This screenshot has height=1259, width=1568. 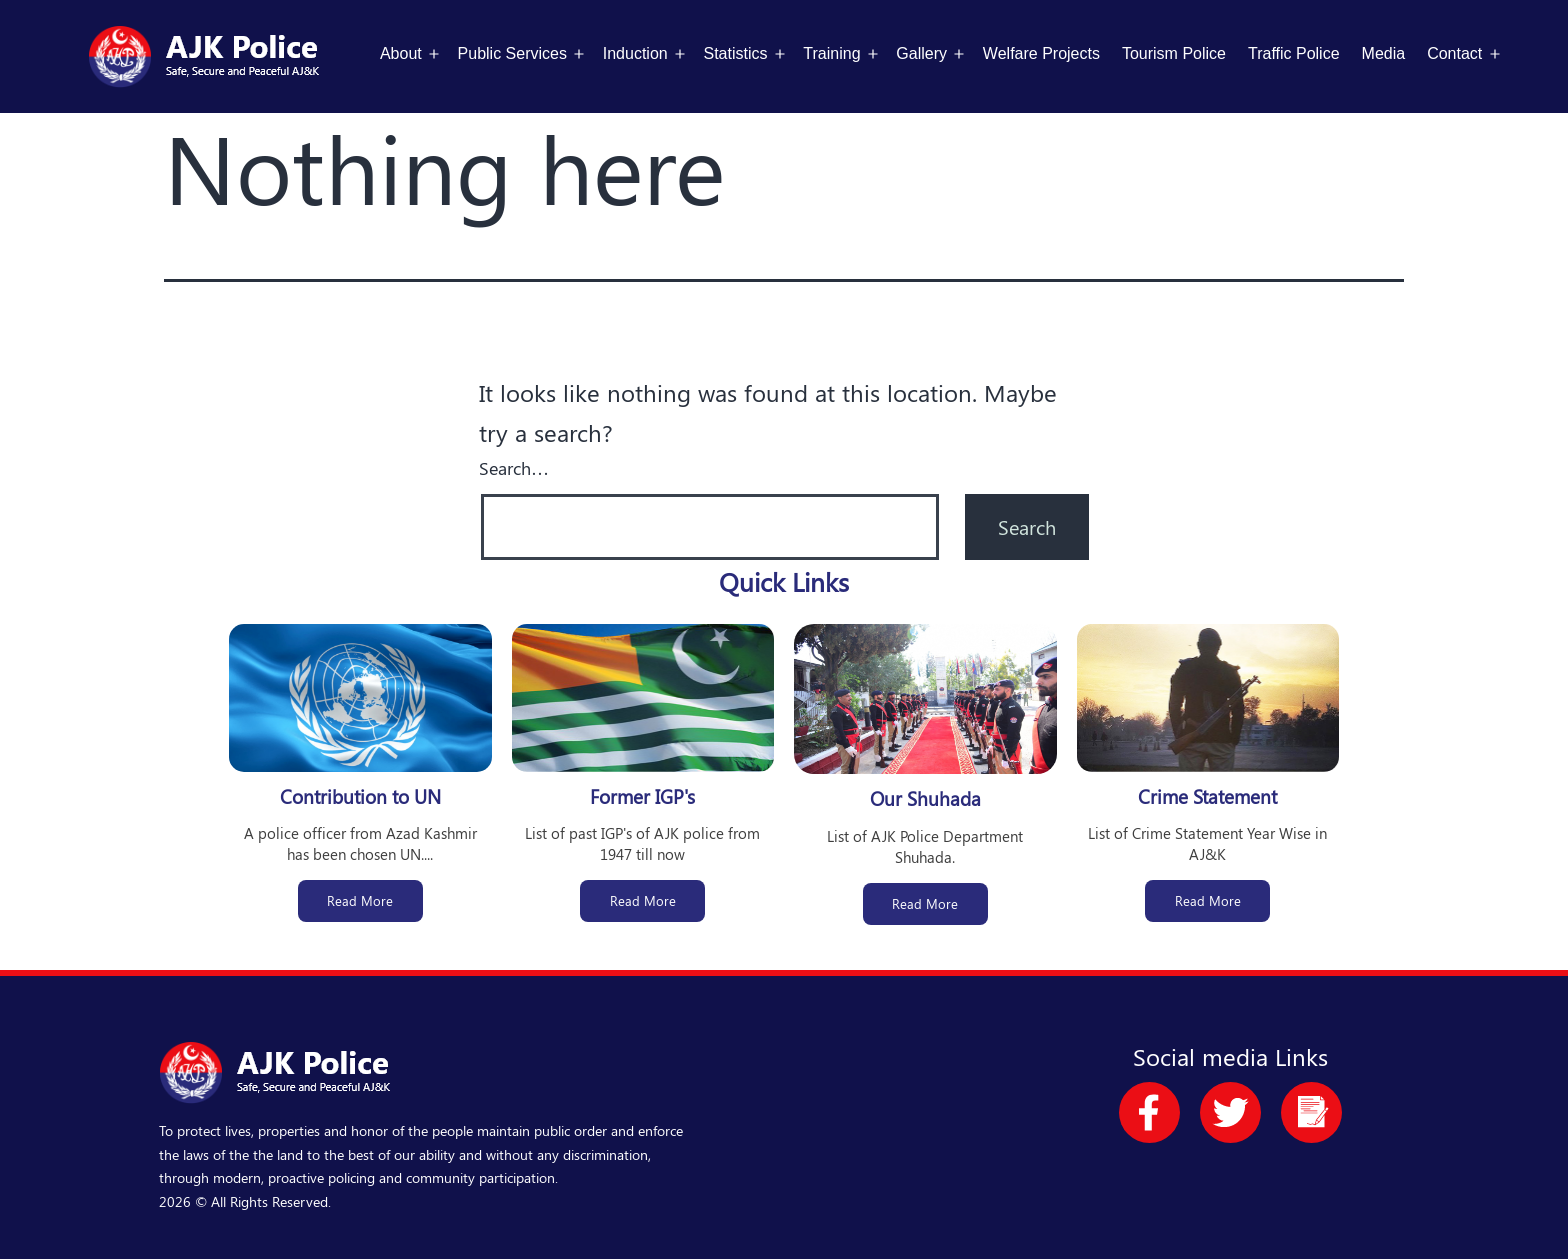 What do you see at coordinates (831, 53) in the screenshot?
I see `Training` at bounding box center [831, 53].